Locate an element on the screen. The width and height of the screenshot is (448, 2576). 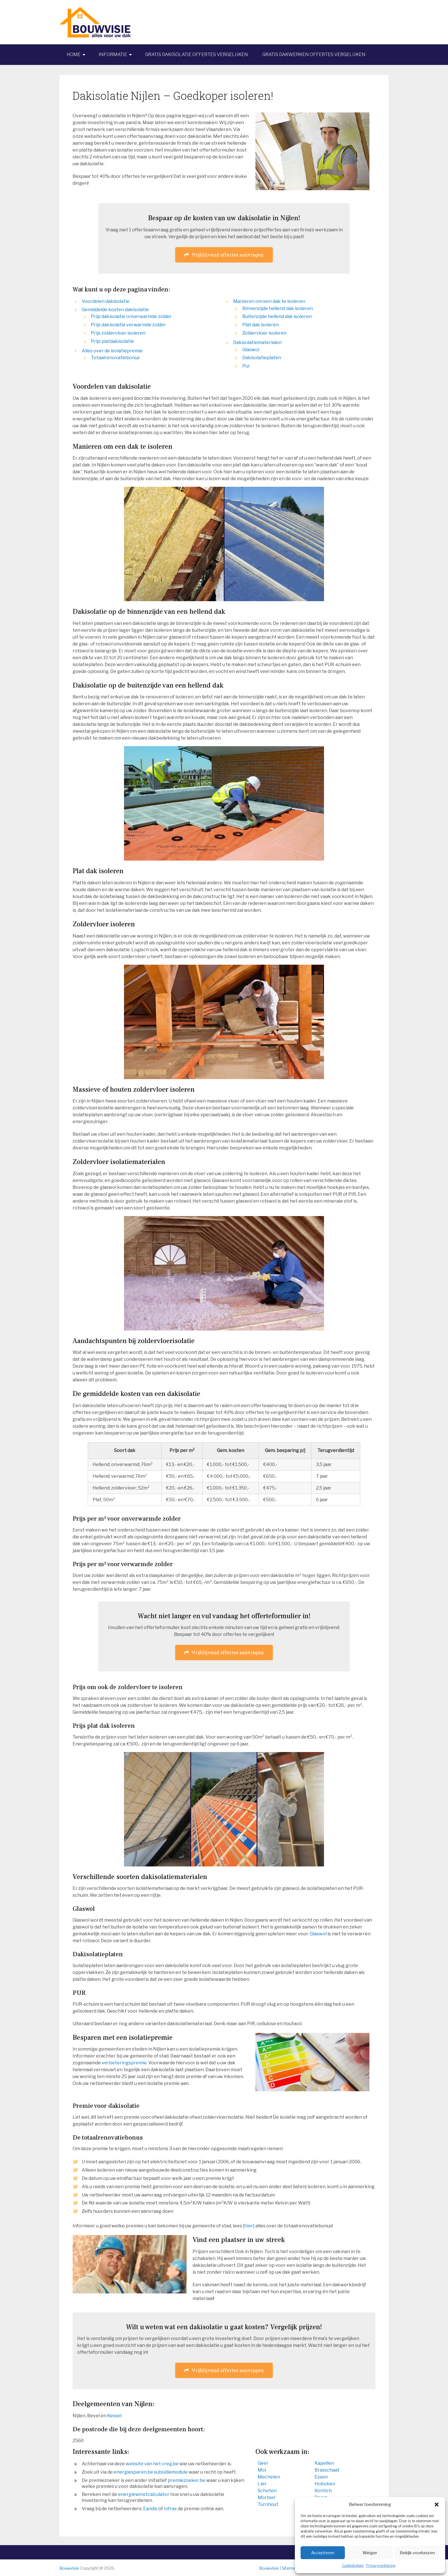
energiesparen.be subsidiemodule is located at coordinates (151, 2472).